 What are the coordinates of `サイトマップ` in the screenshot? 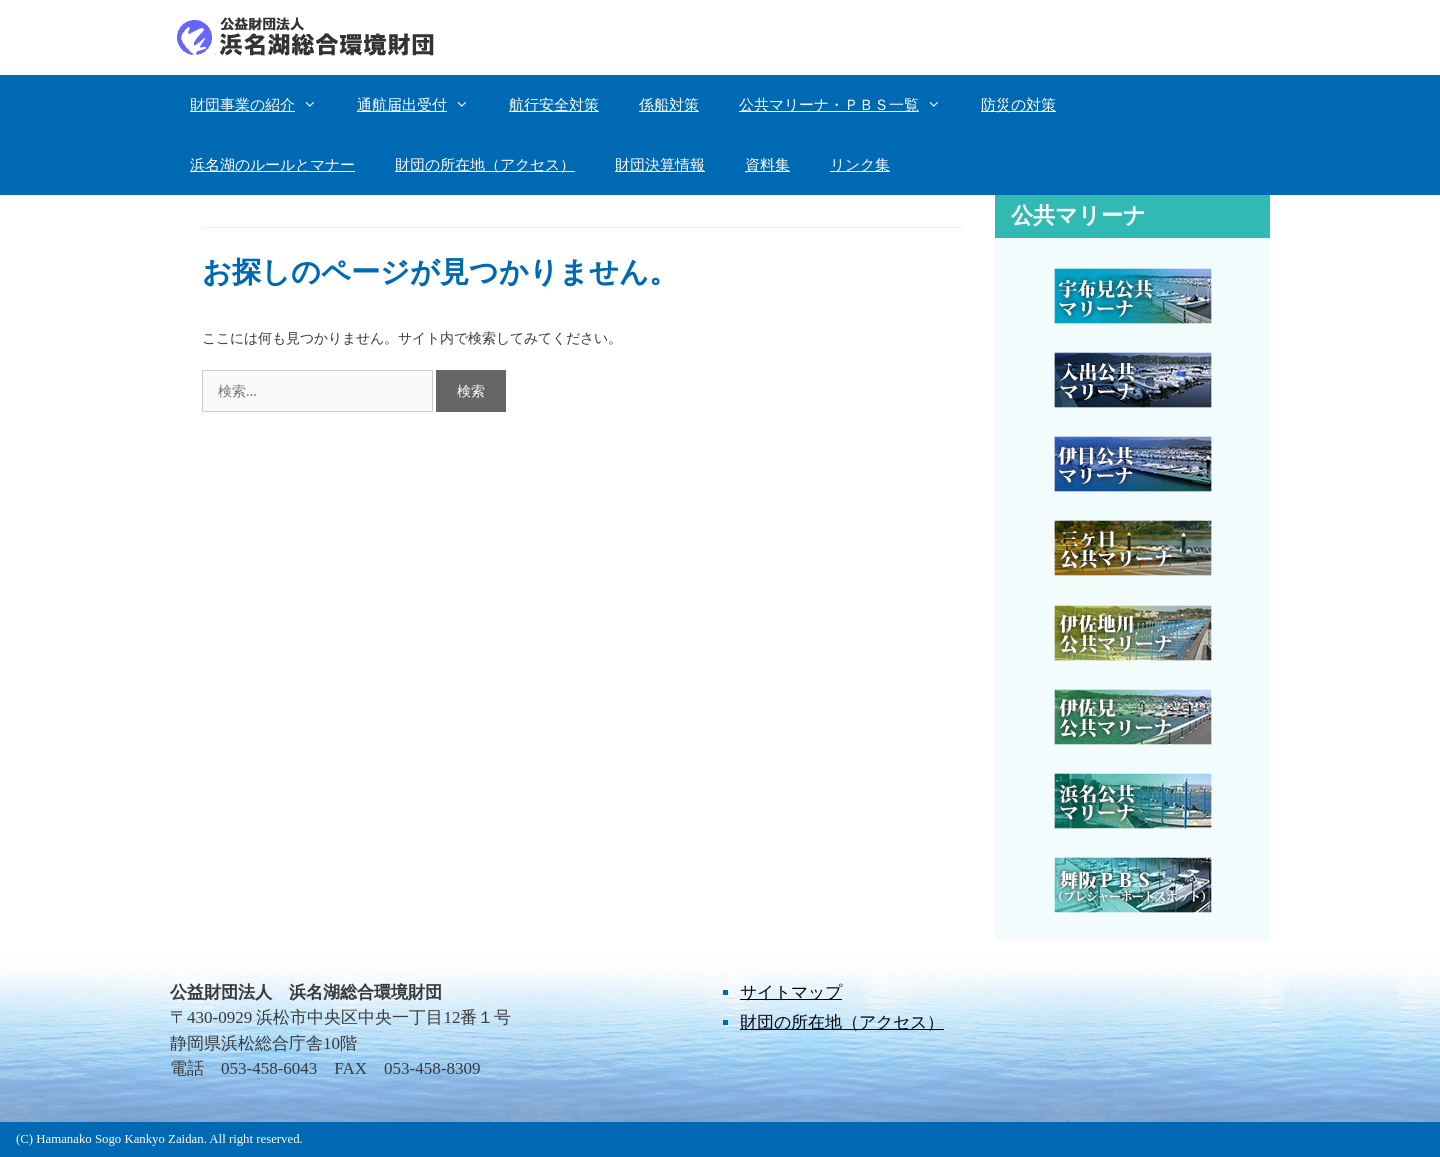 It's located at (791, 992).